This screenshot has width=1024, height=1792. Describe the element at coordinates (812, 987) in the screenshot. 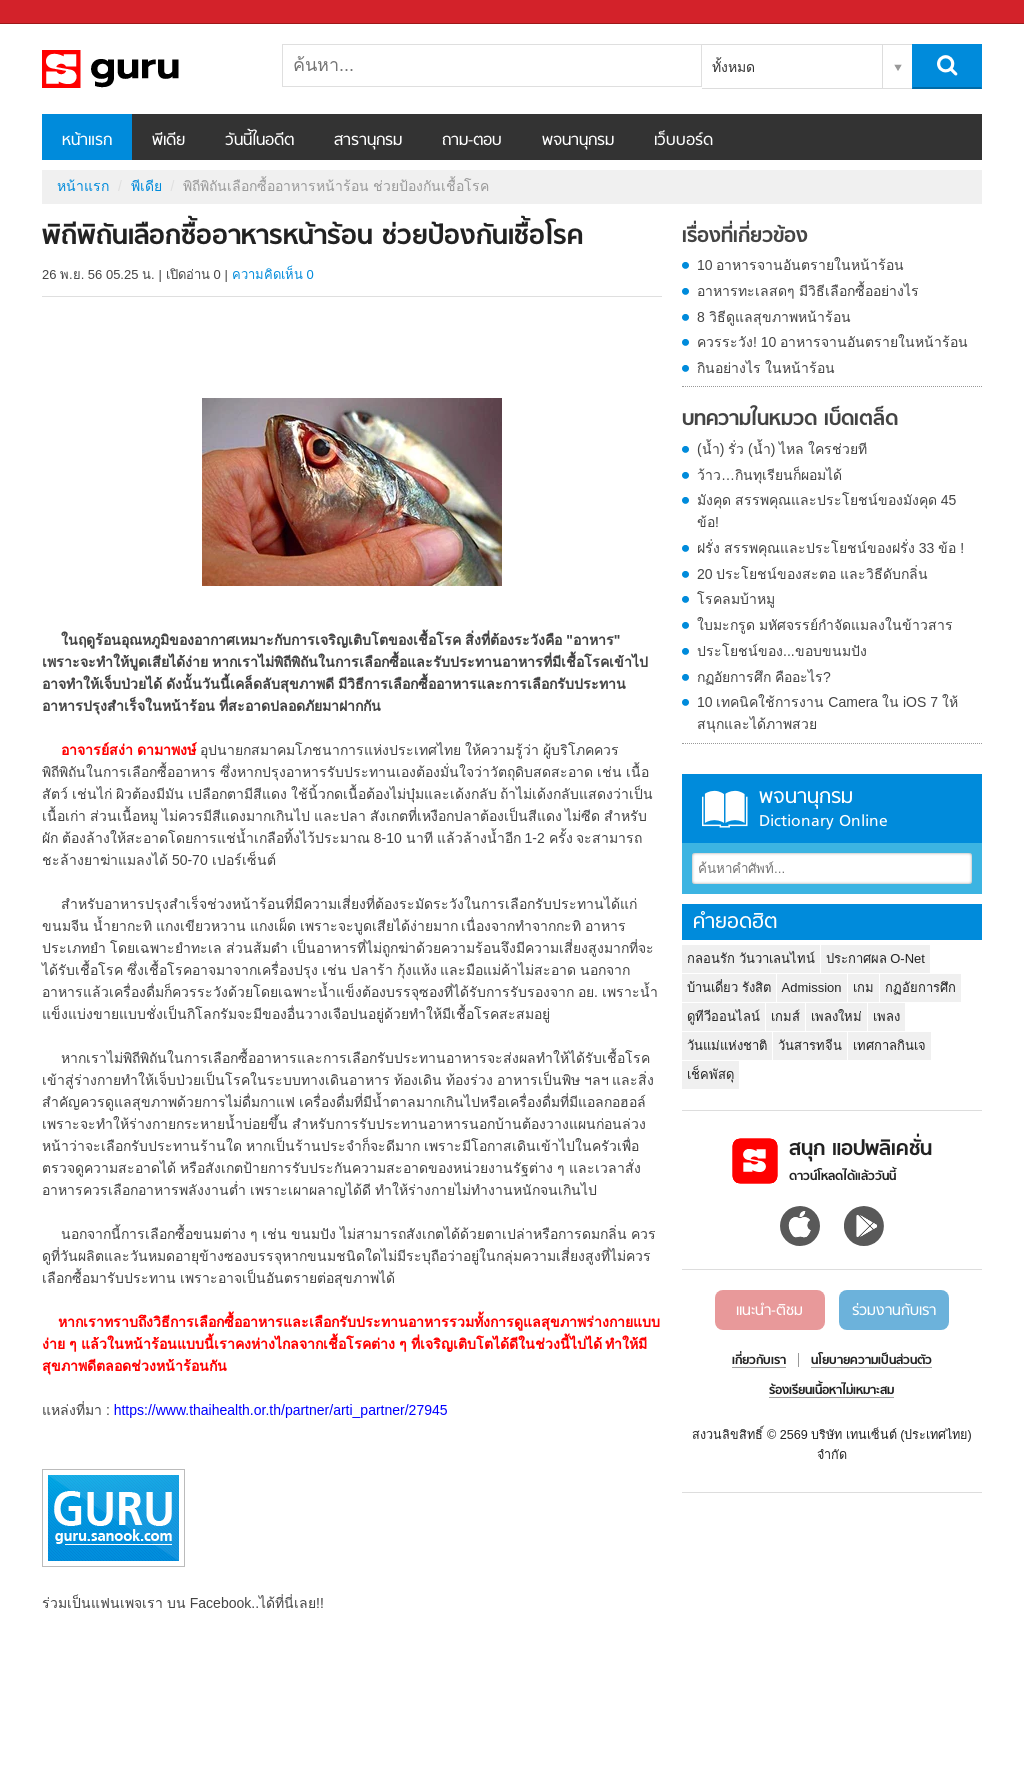

I see `Admission` at that location.